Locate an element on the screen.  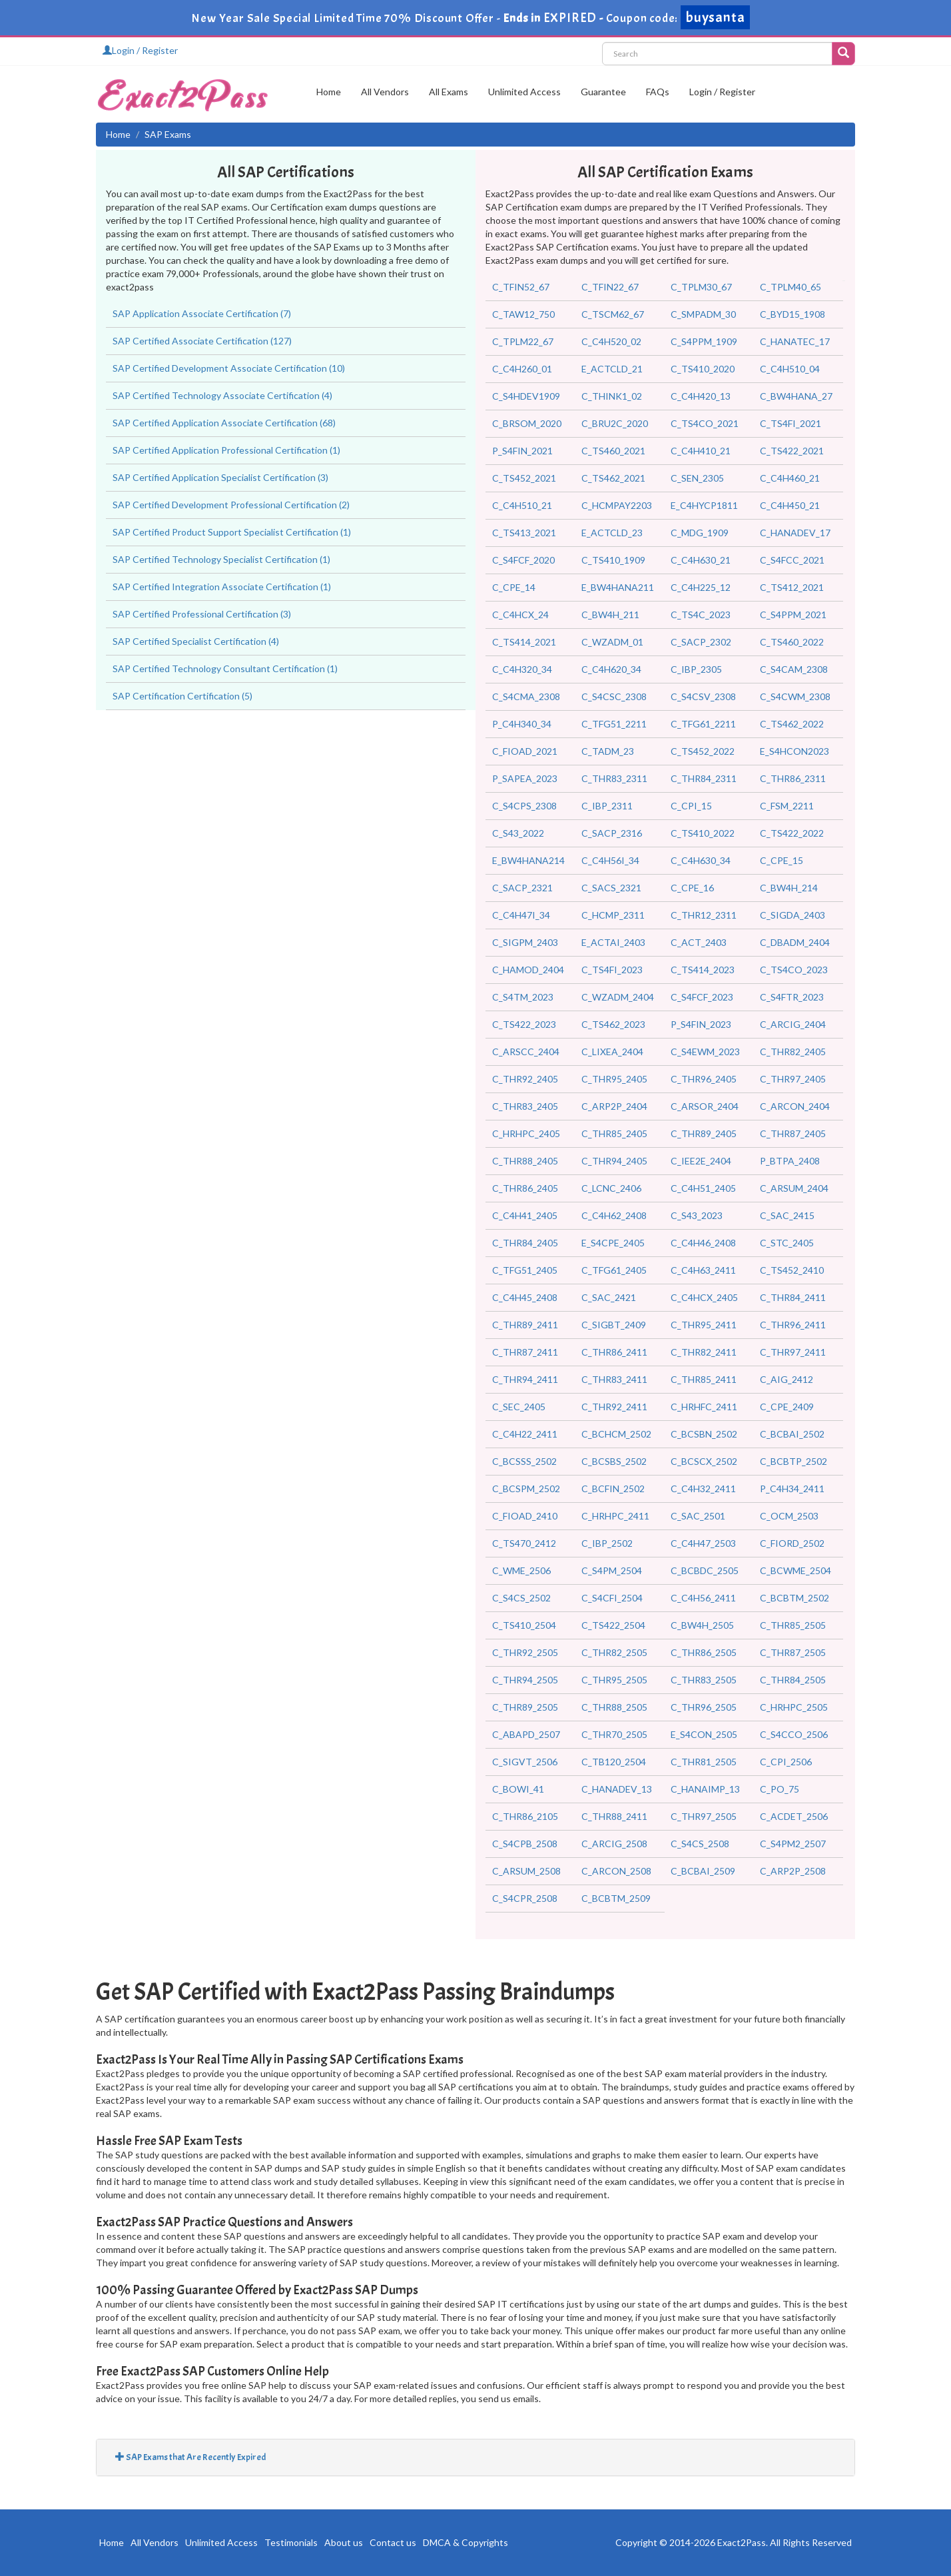
C_THR87_2405 is located at coordinates (793, 1133).